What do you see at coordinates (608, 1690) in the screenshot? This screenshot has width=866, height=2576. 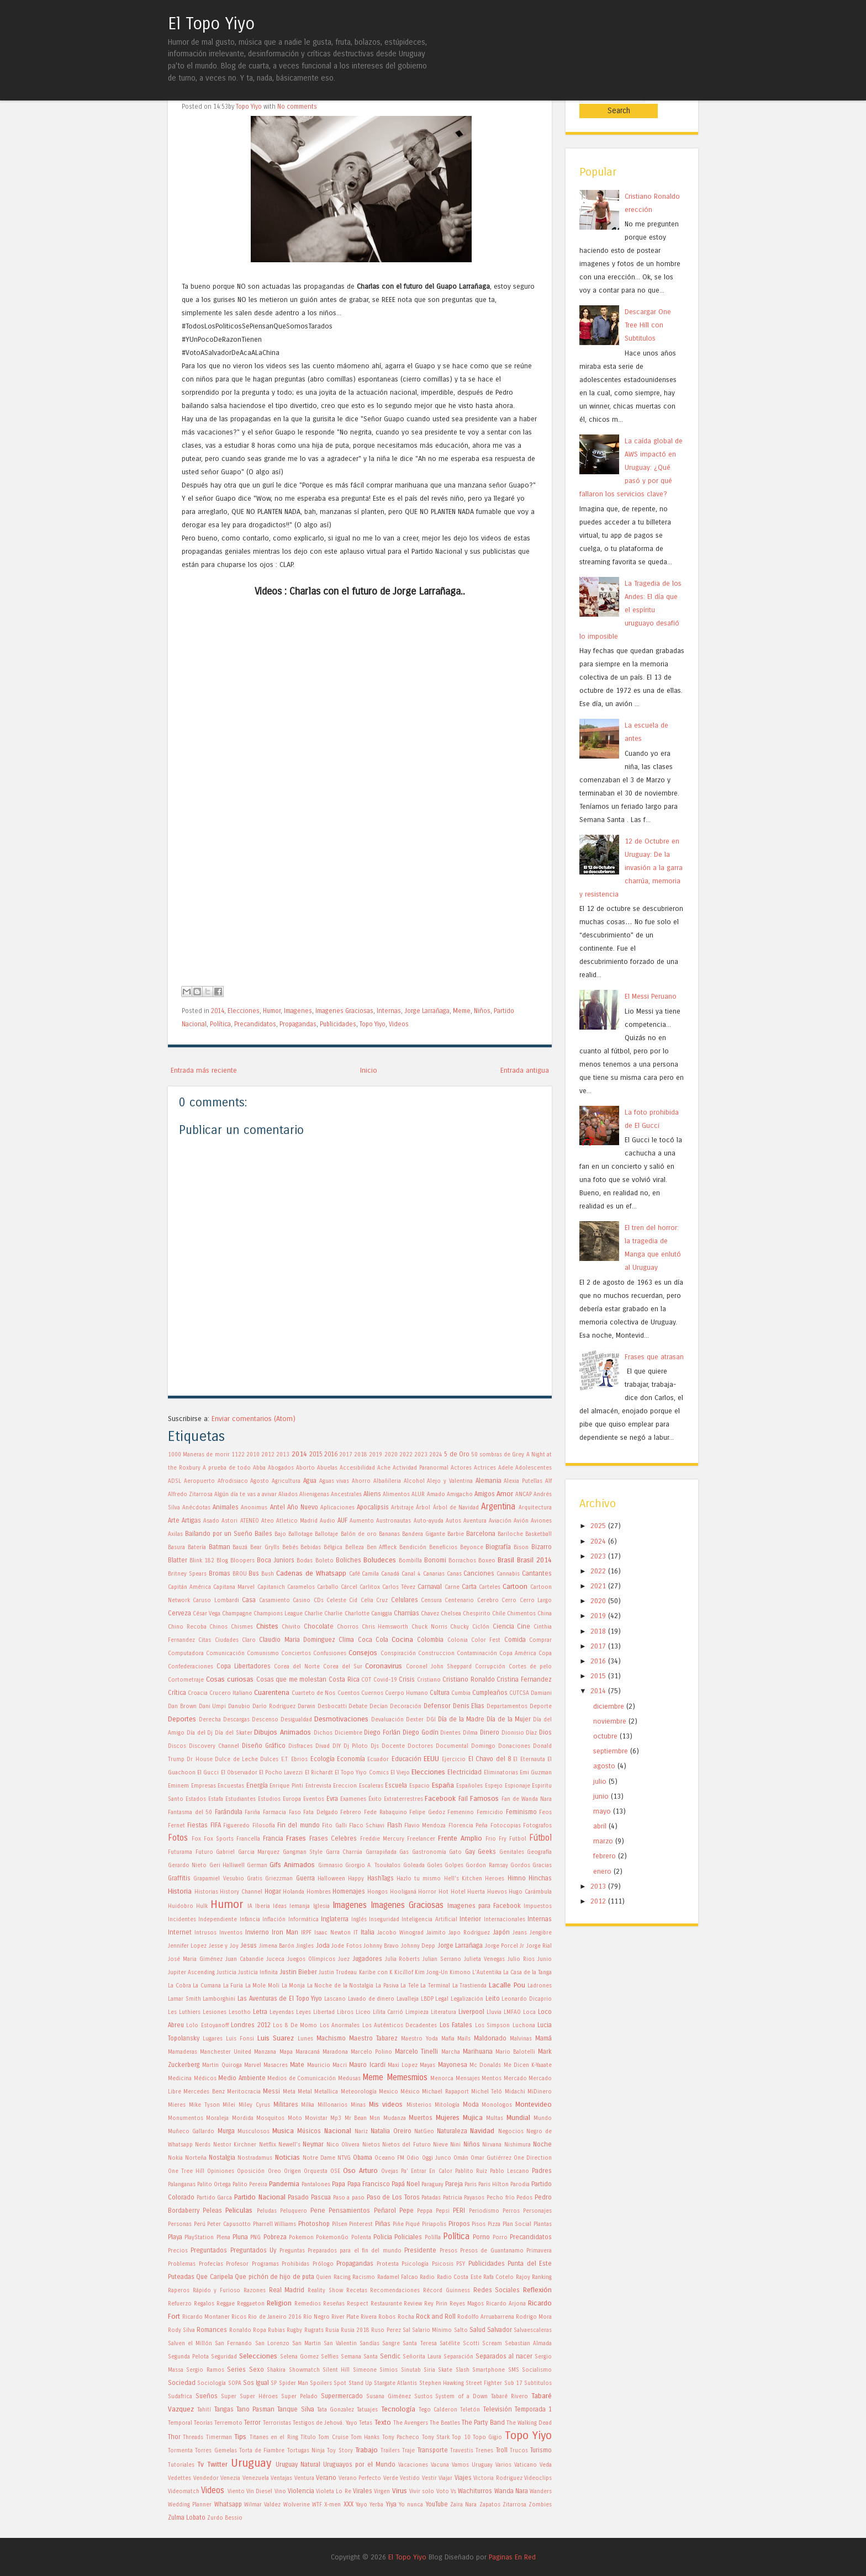 I see `diciembre` at bounding box center [608, 1690].